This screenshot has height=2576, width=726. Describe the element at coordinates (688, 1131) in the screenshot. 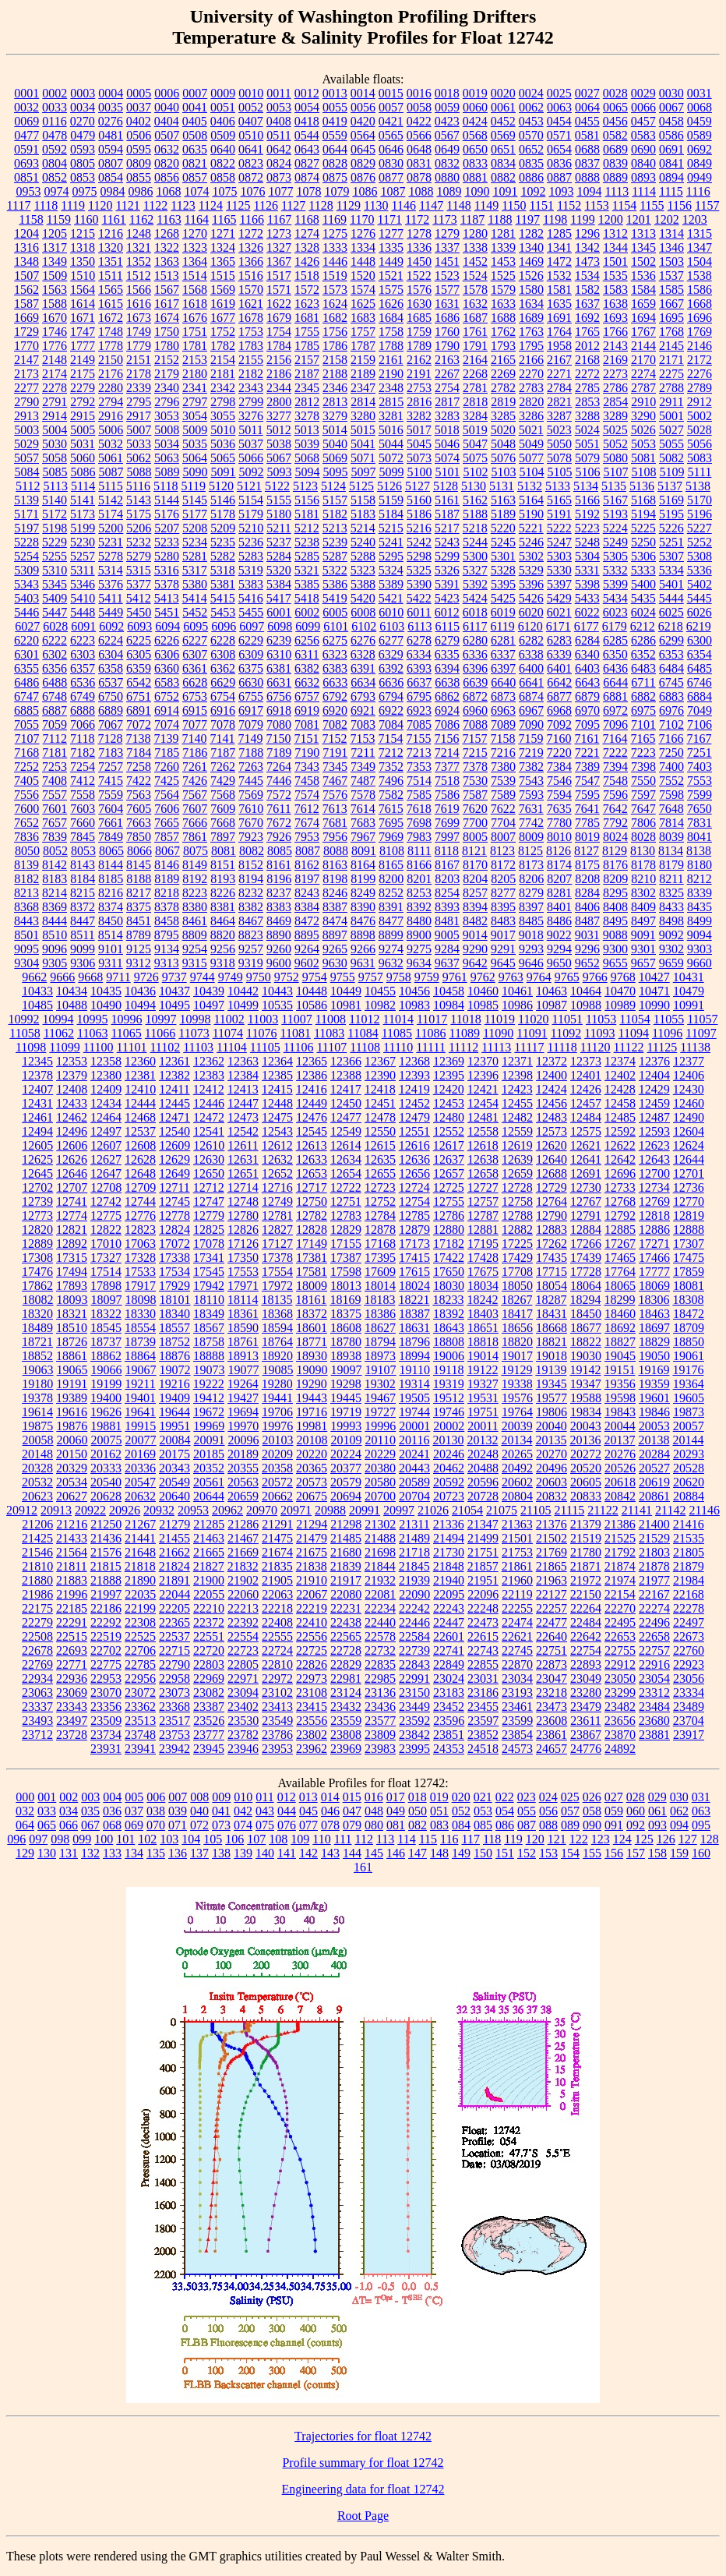

I see `12604` at that location.